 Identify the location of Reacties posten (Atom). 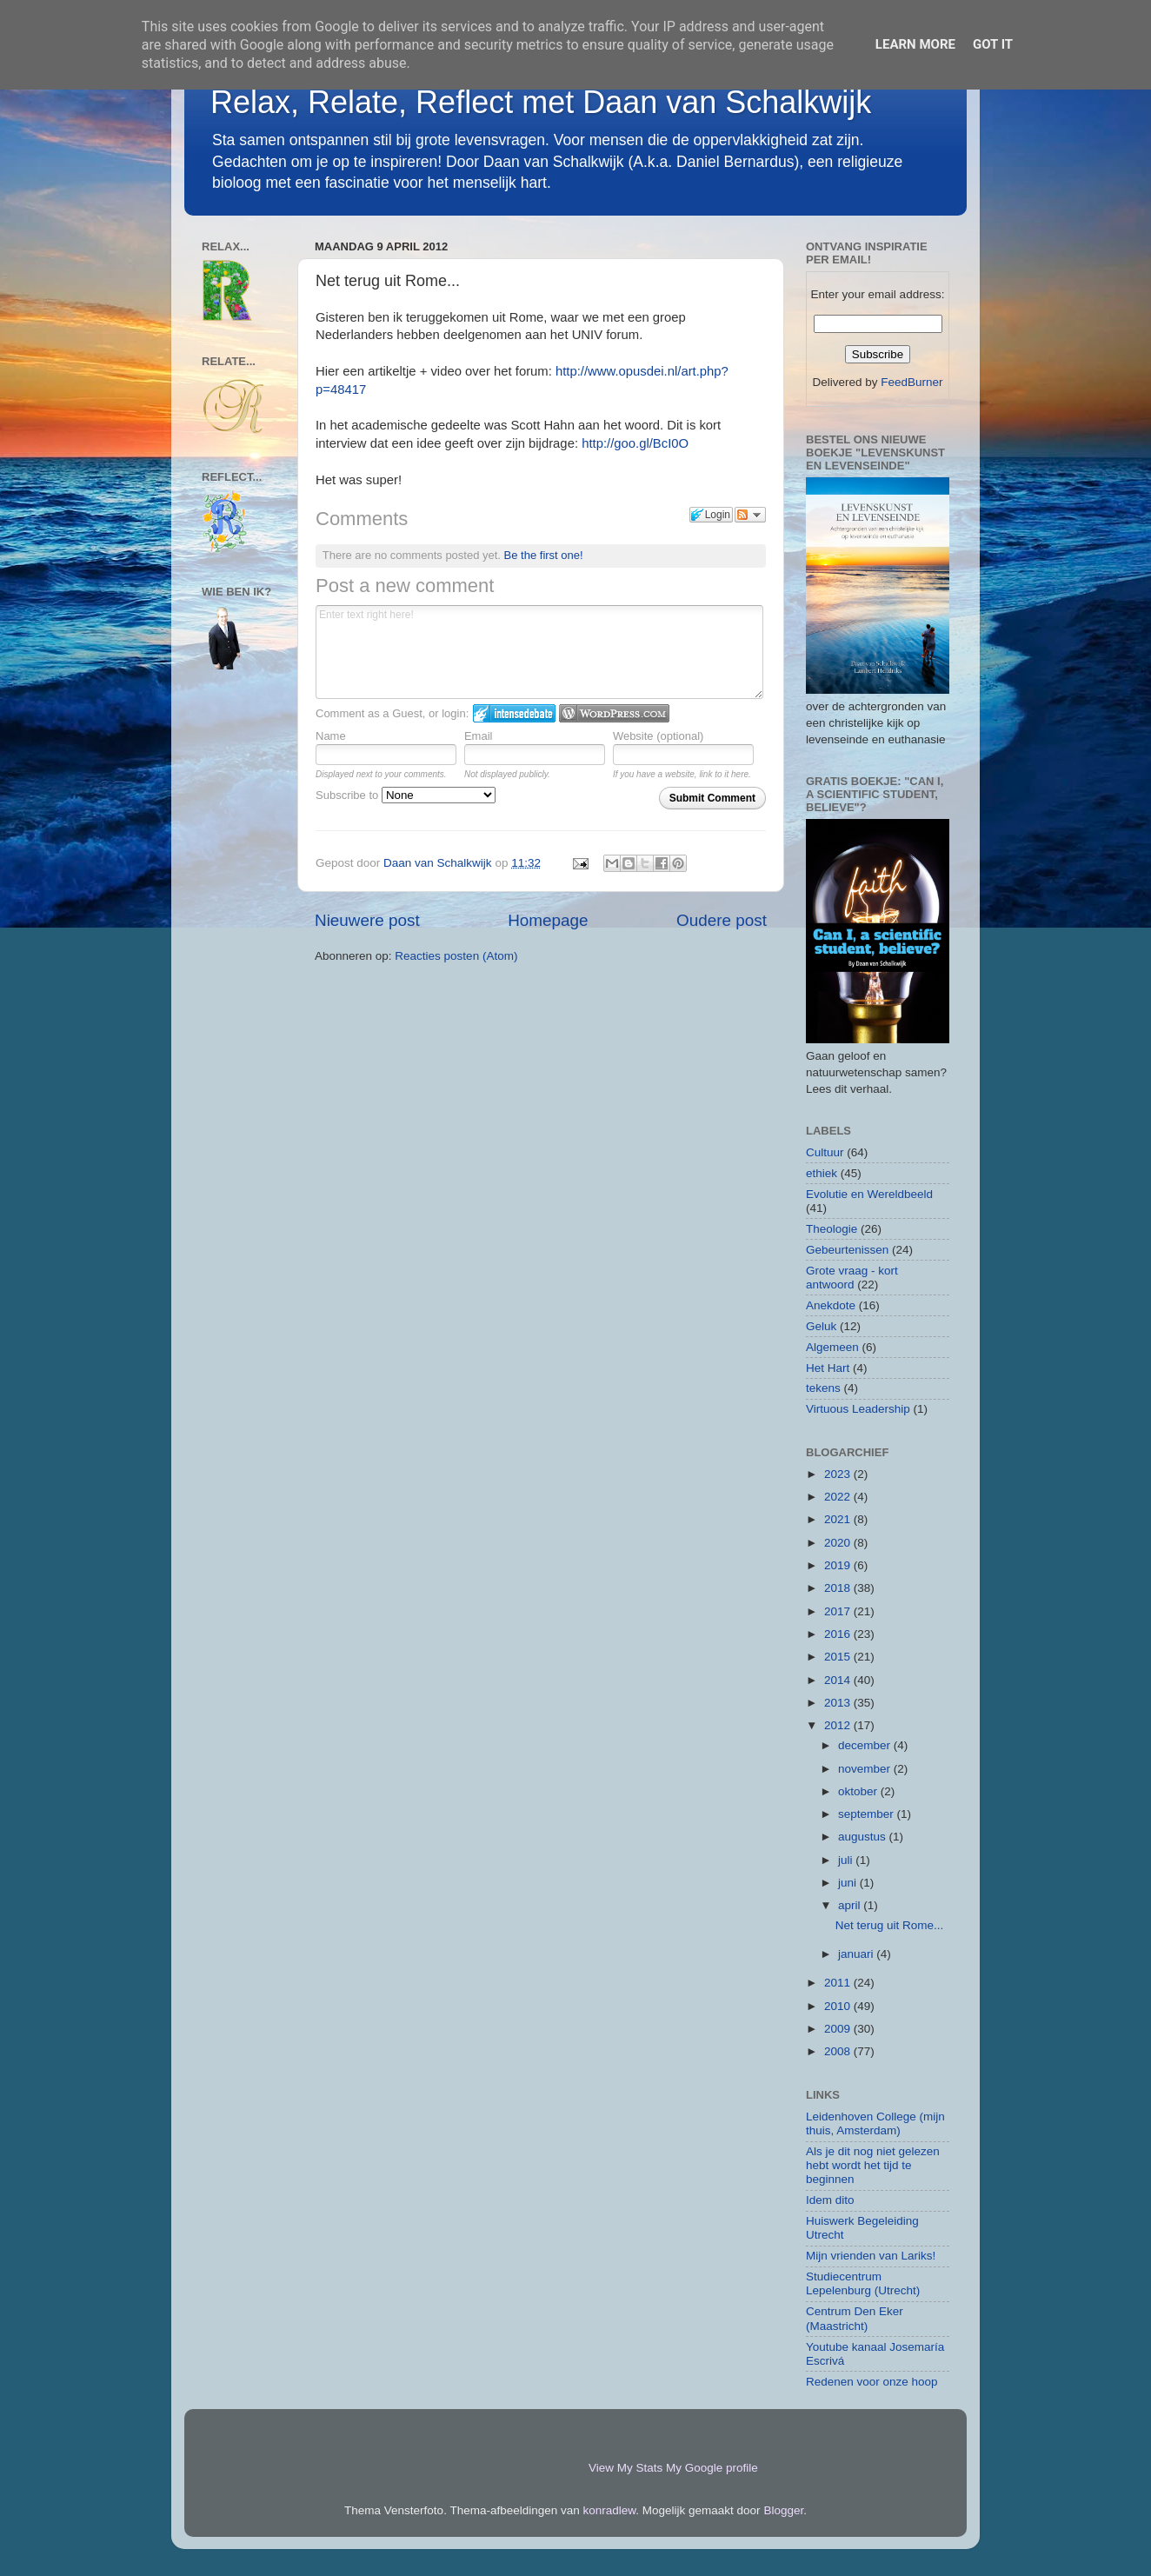
(456, 955).